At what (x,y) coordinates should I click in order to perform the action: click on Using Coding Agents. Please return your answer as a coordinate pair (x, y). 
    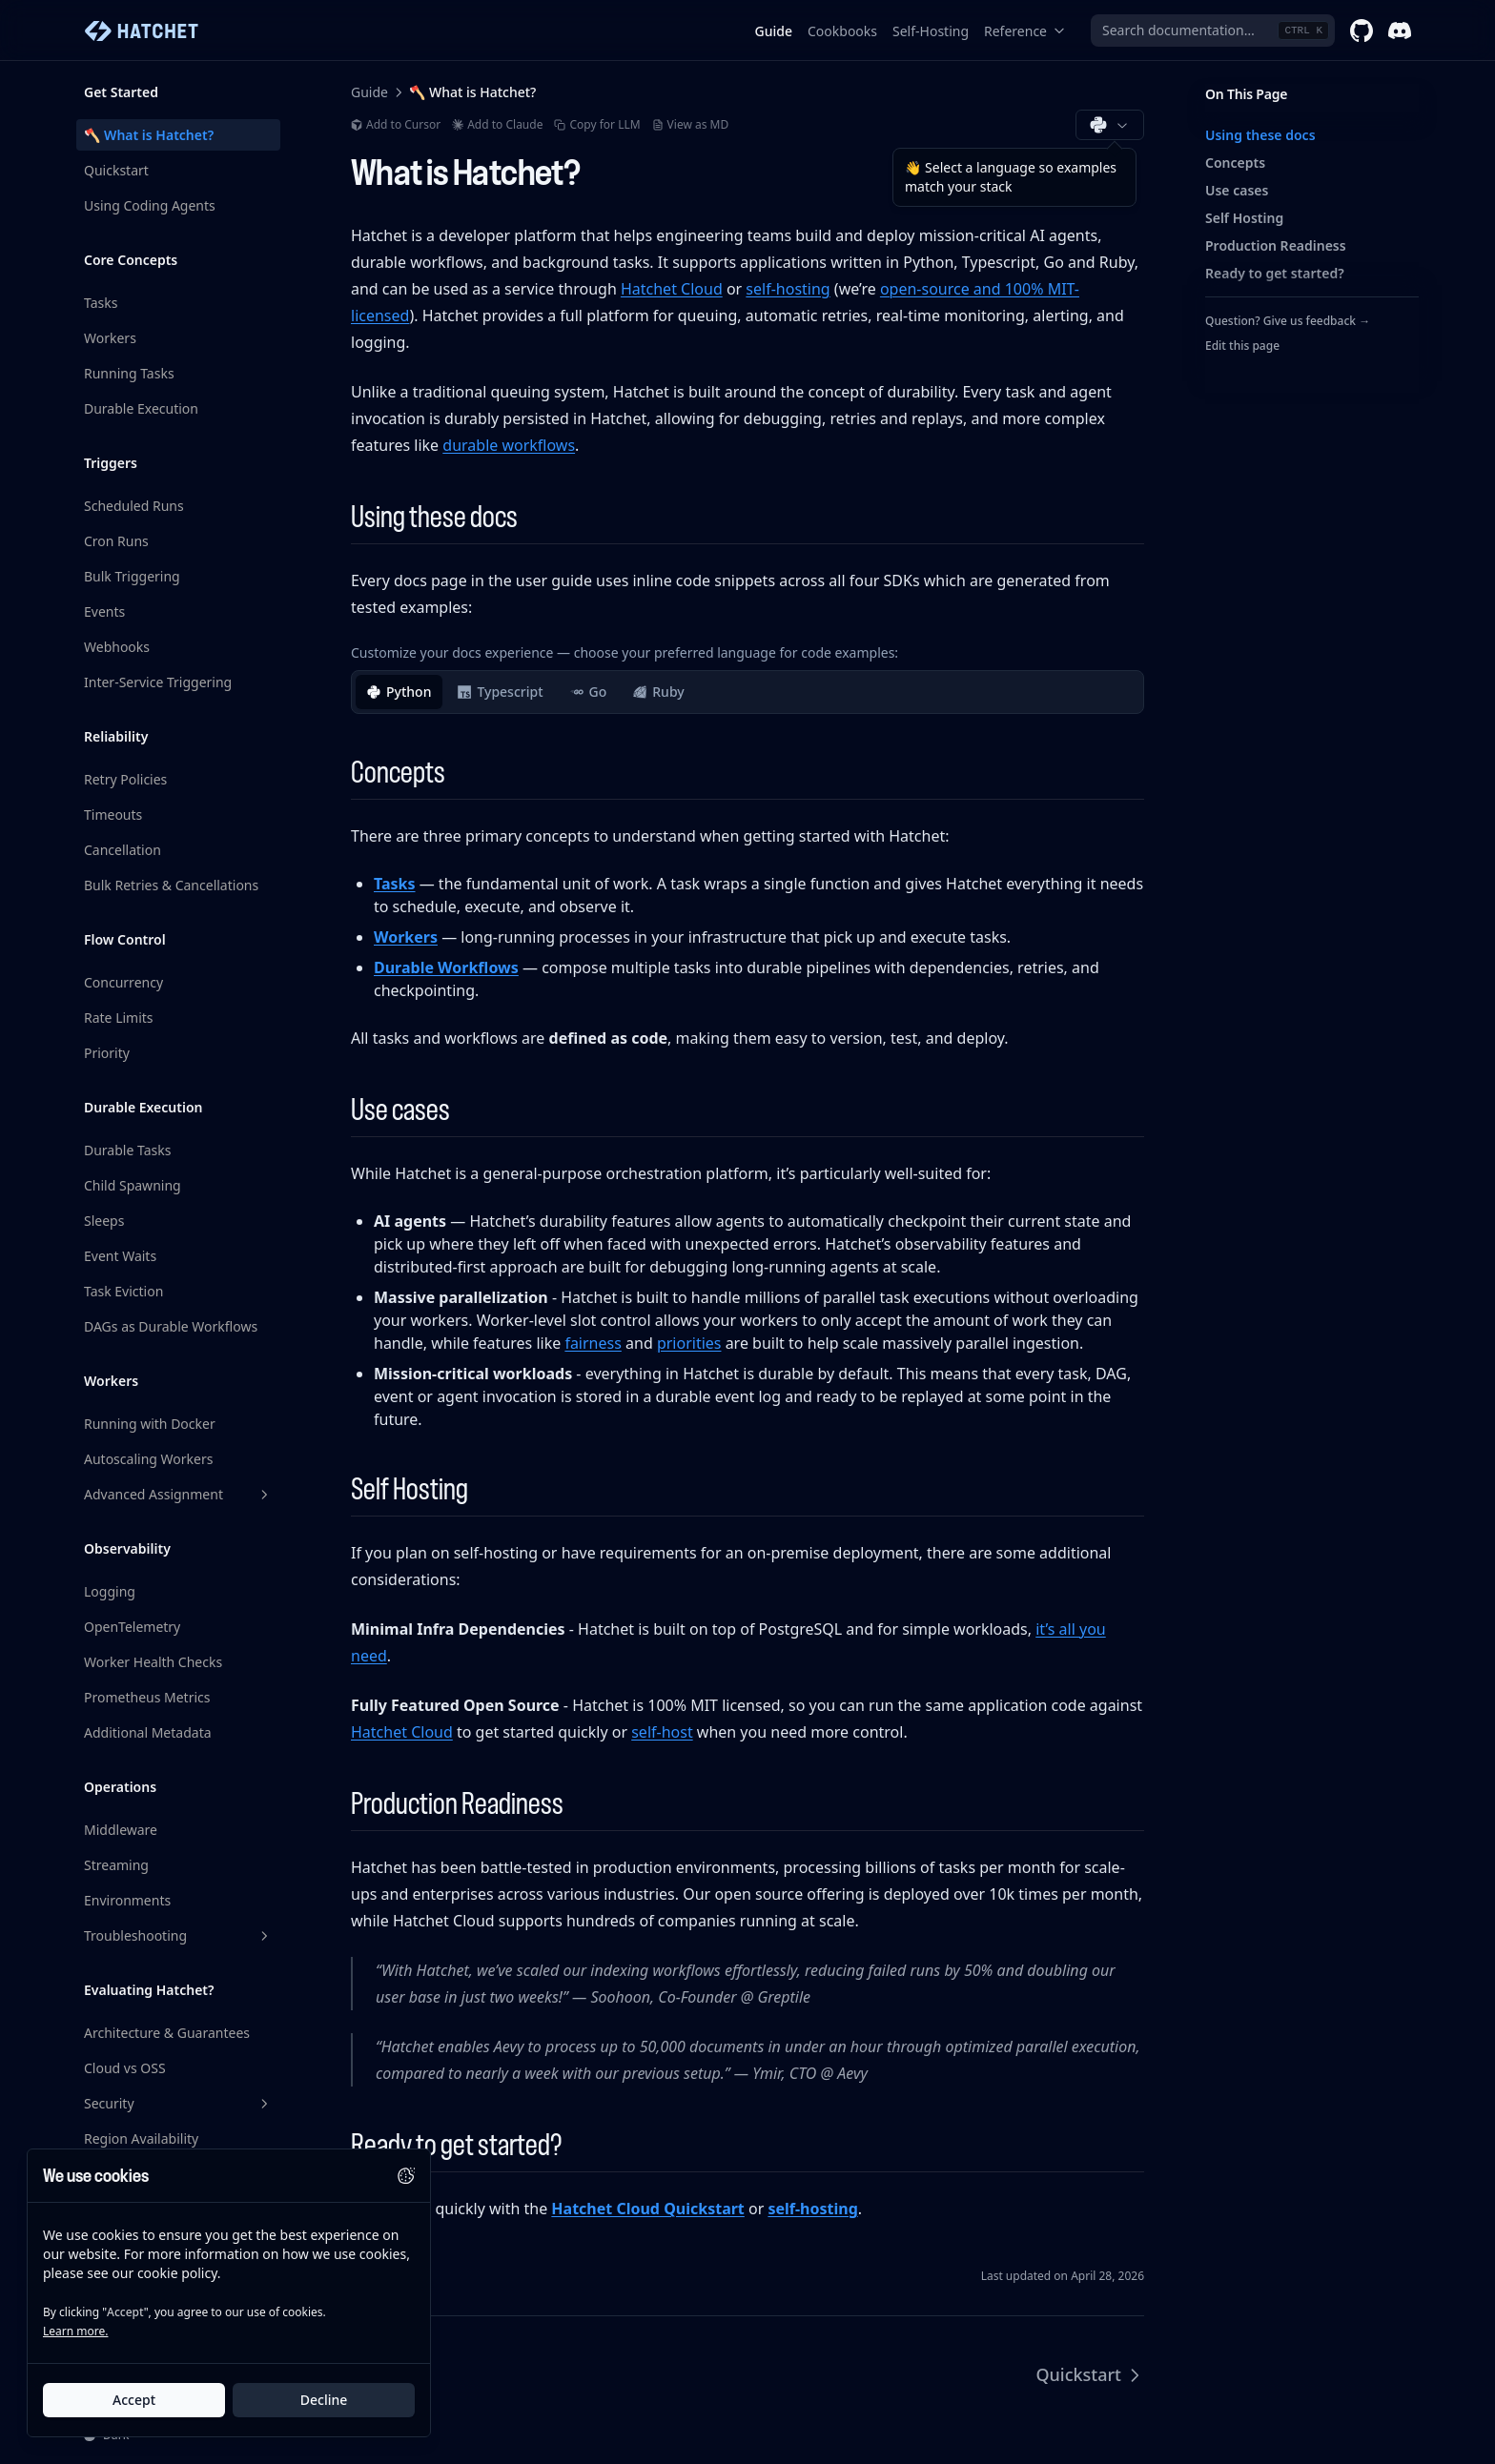
    Looking at the image, I should click on (149, 205).